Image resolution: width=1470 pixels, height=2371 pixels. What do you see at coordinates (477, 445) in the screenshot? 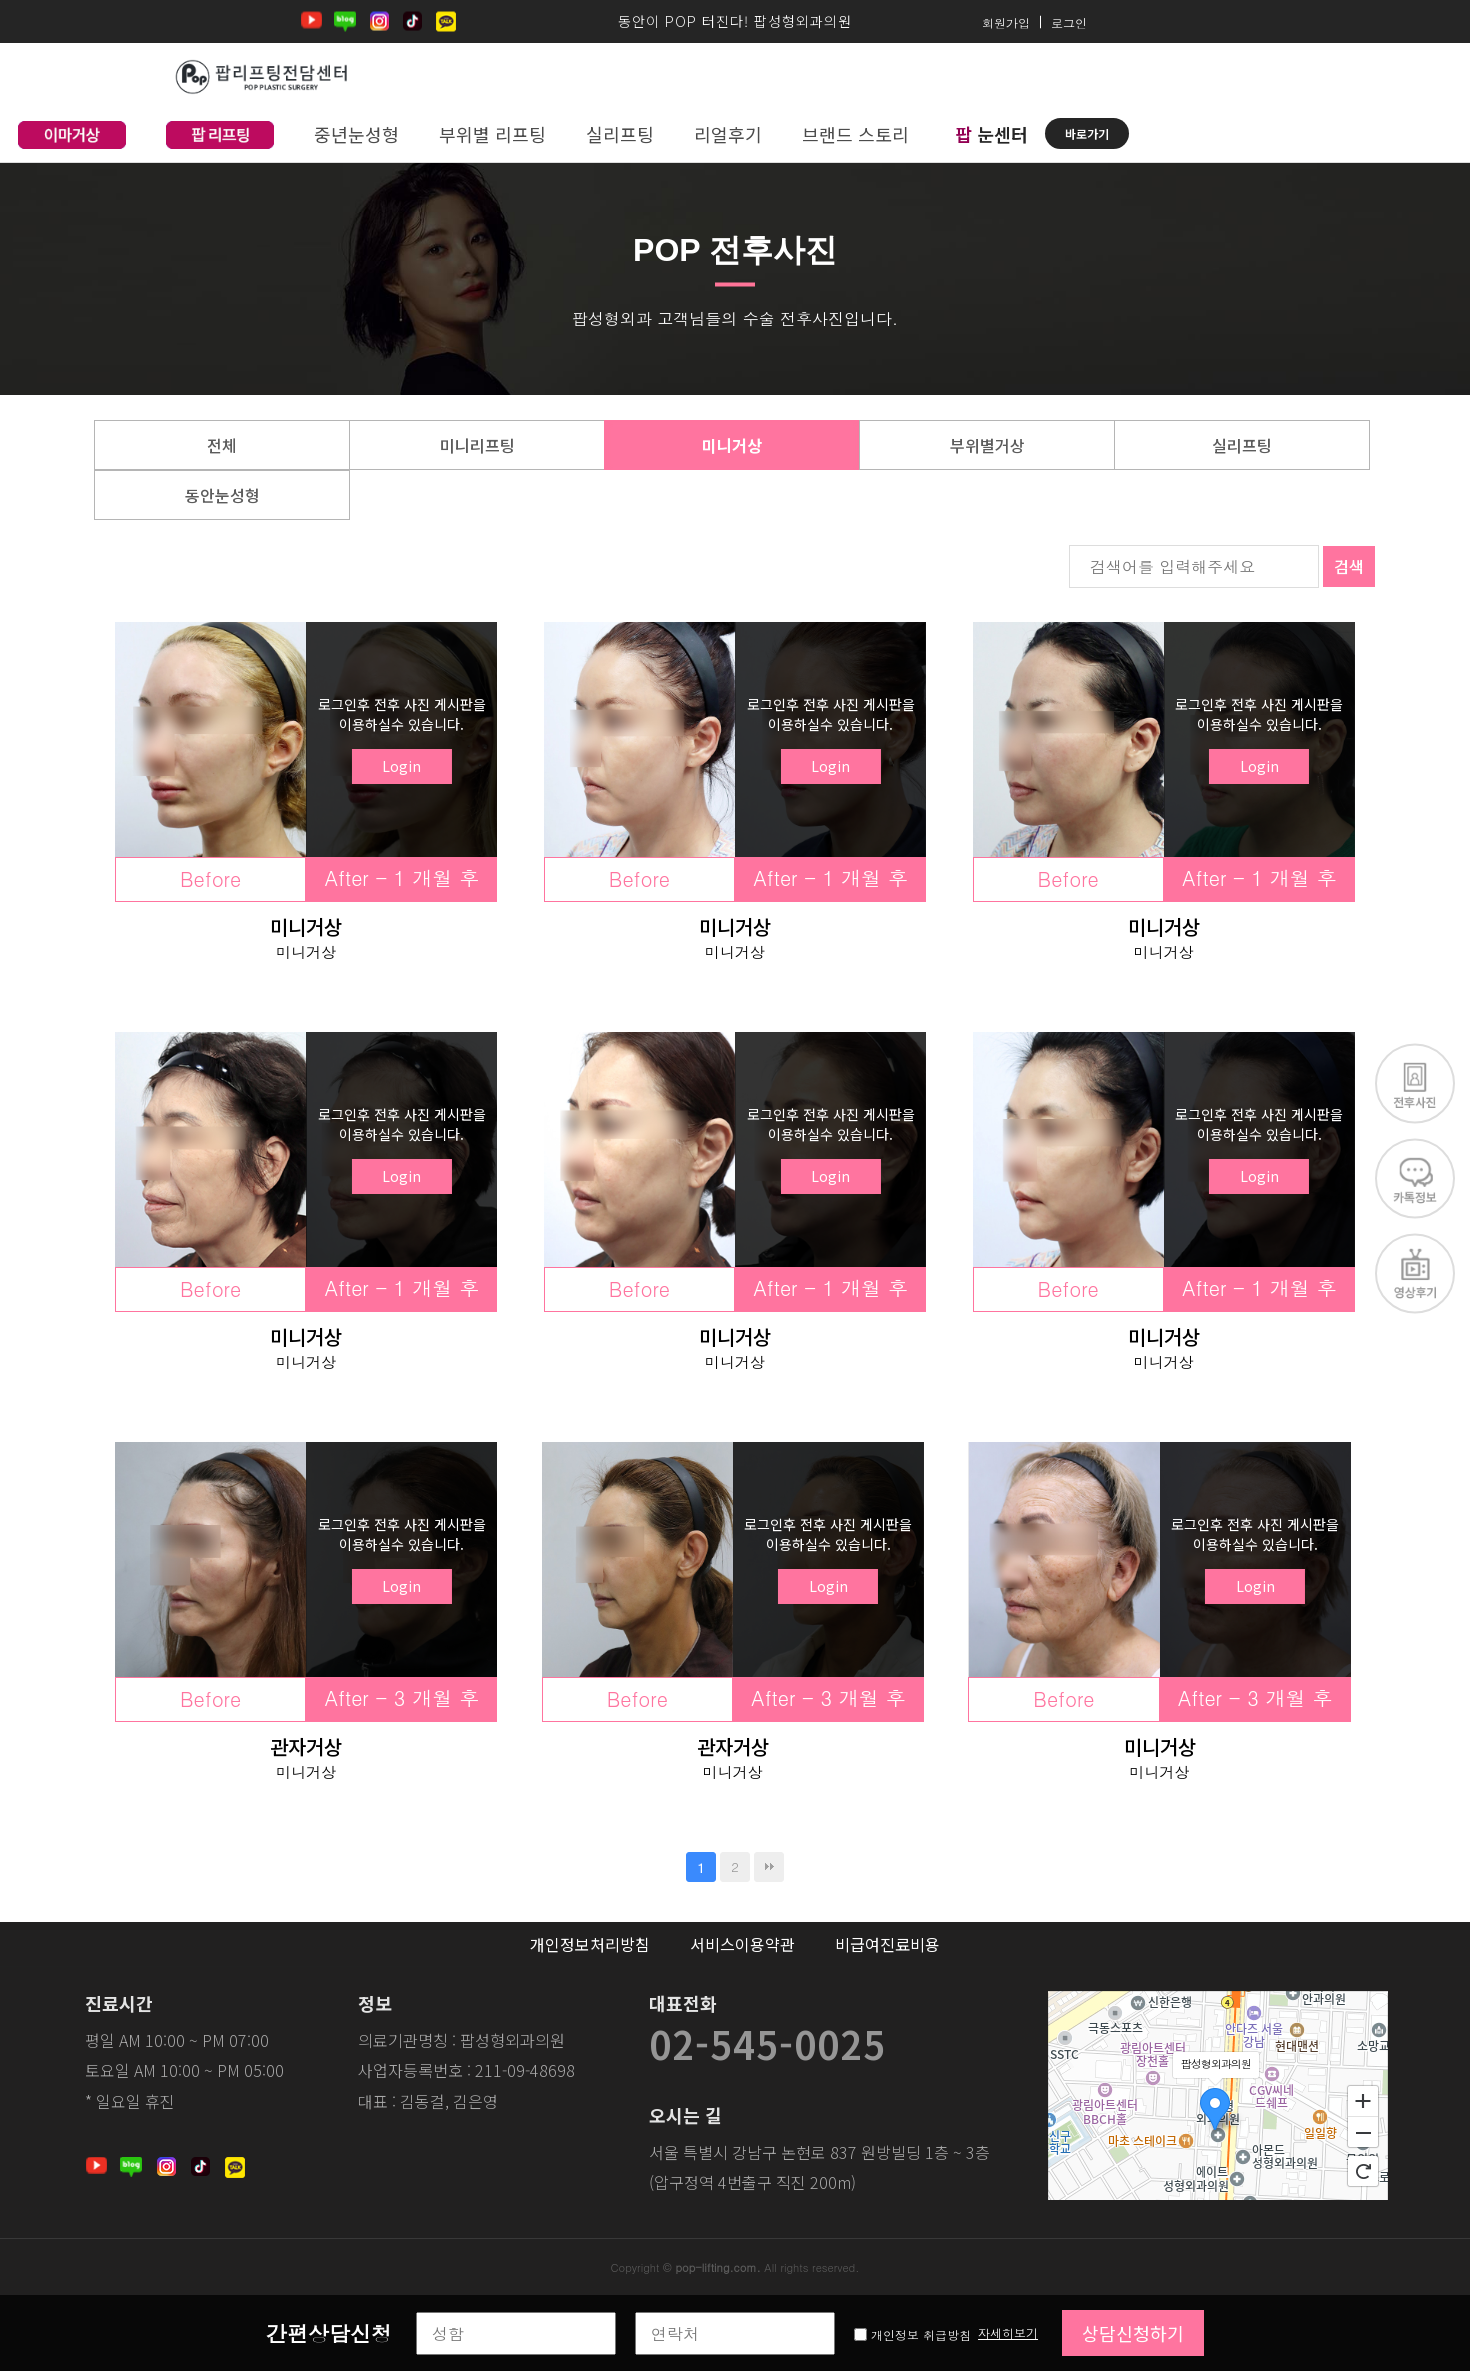
I see `미니리프팅` at bounding box center [477, 445].